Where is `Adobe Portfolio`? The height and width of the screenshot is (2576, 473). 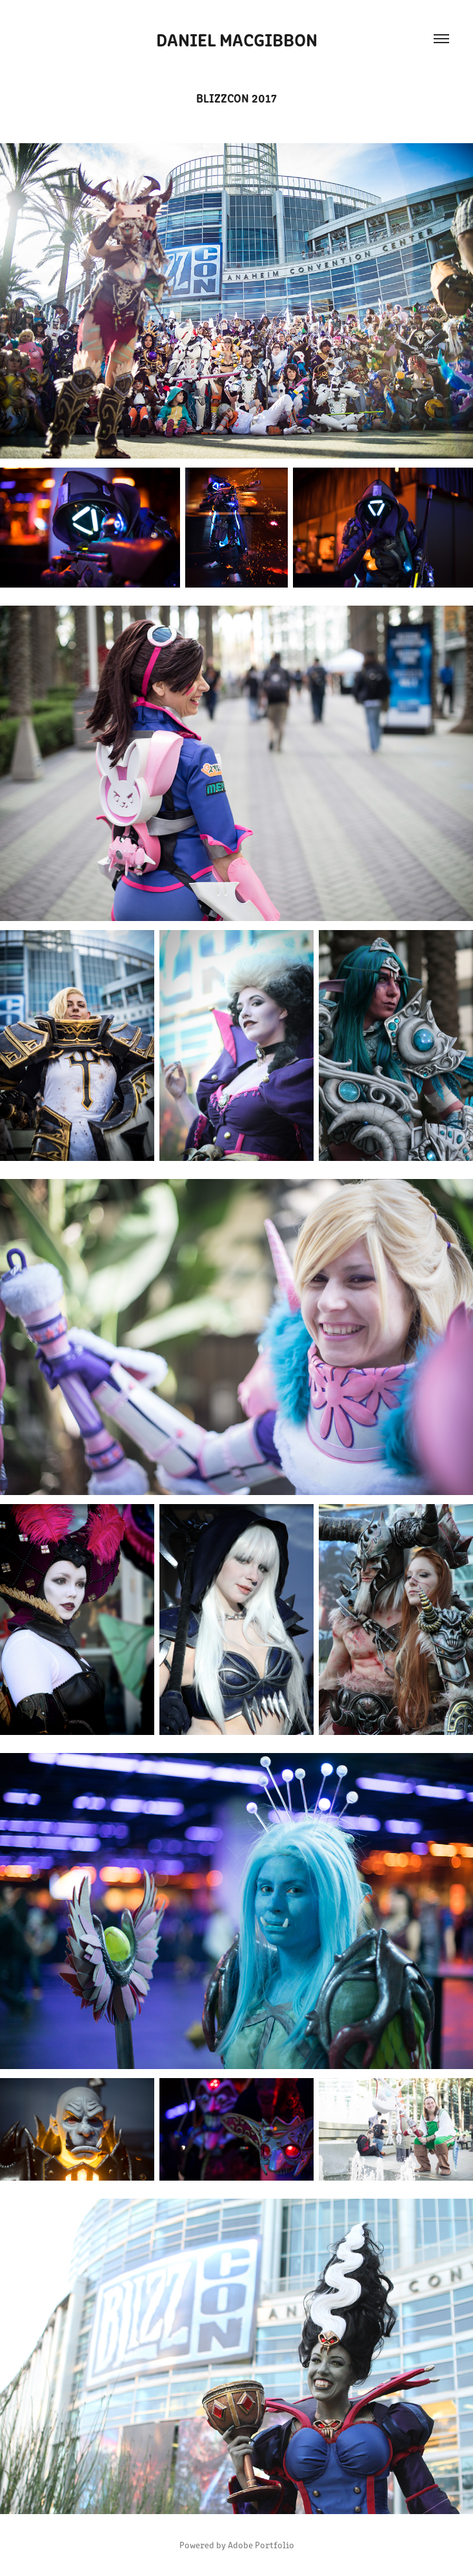
Adobe Portfolio is located at coordinates (261, 2545).